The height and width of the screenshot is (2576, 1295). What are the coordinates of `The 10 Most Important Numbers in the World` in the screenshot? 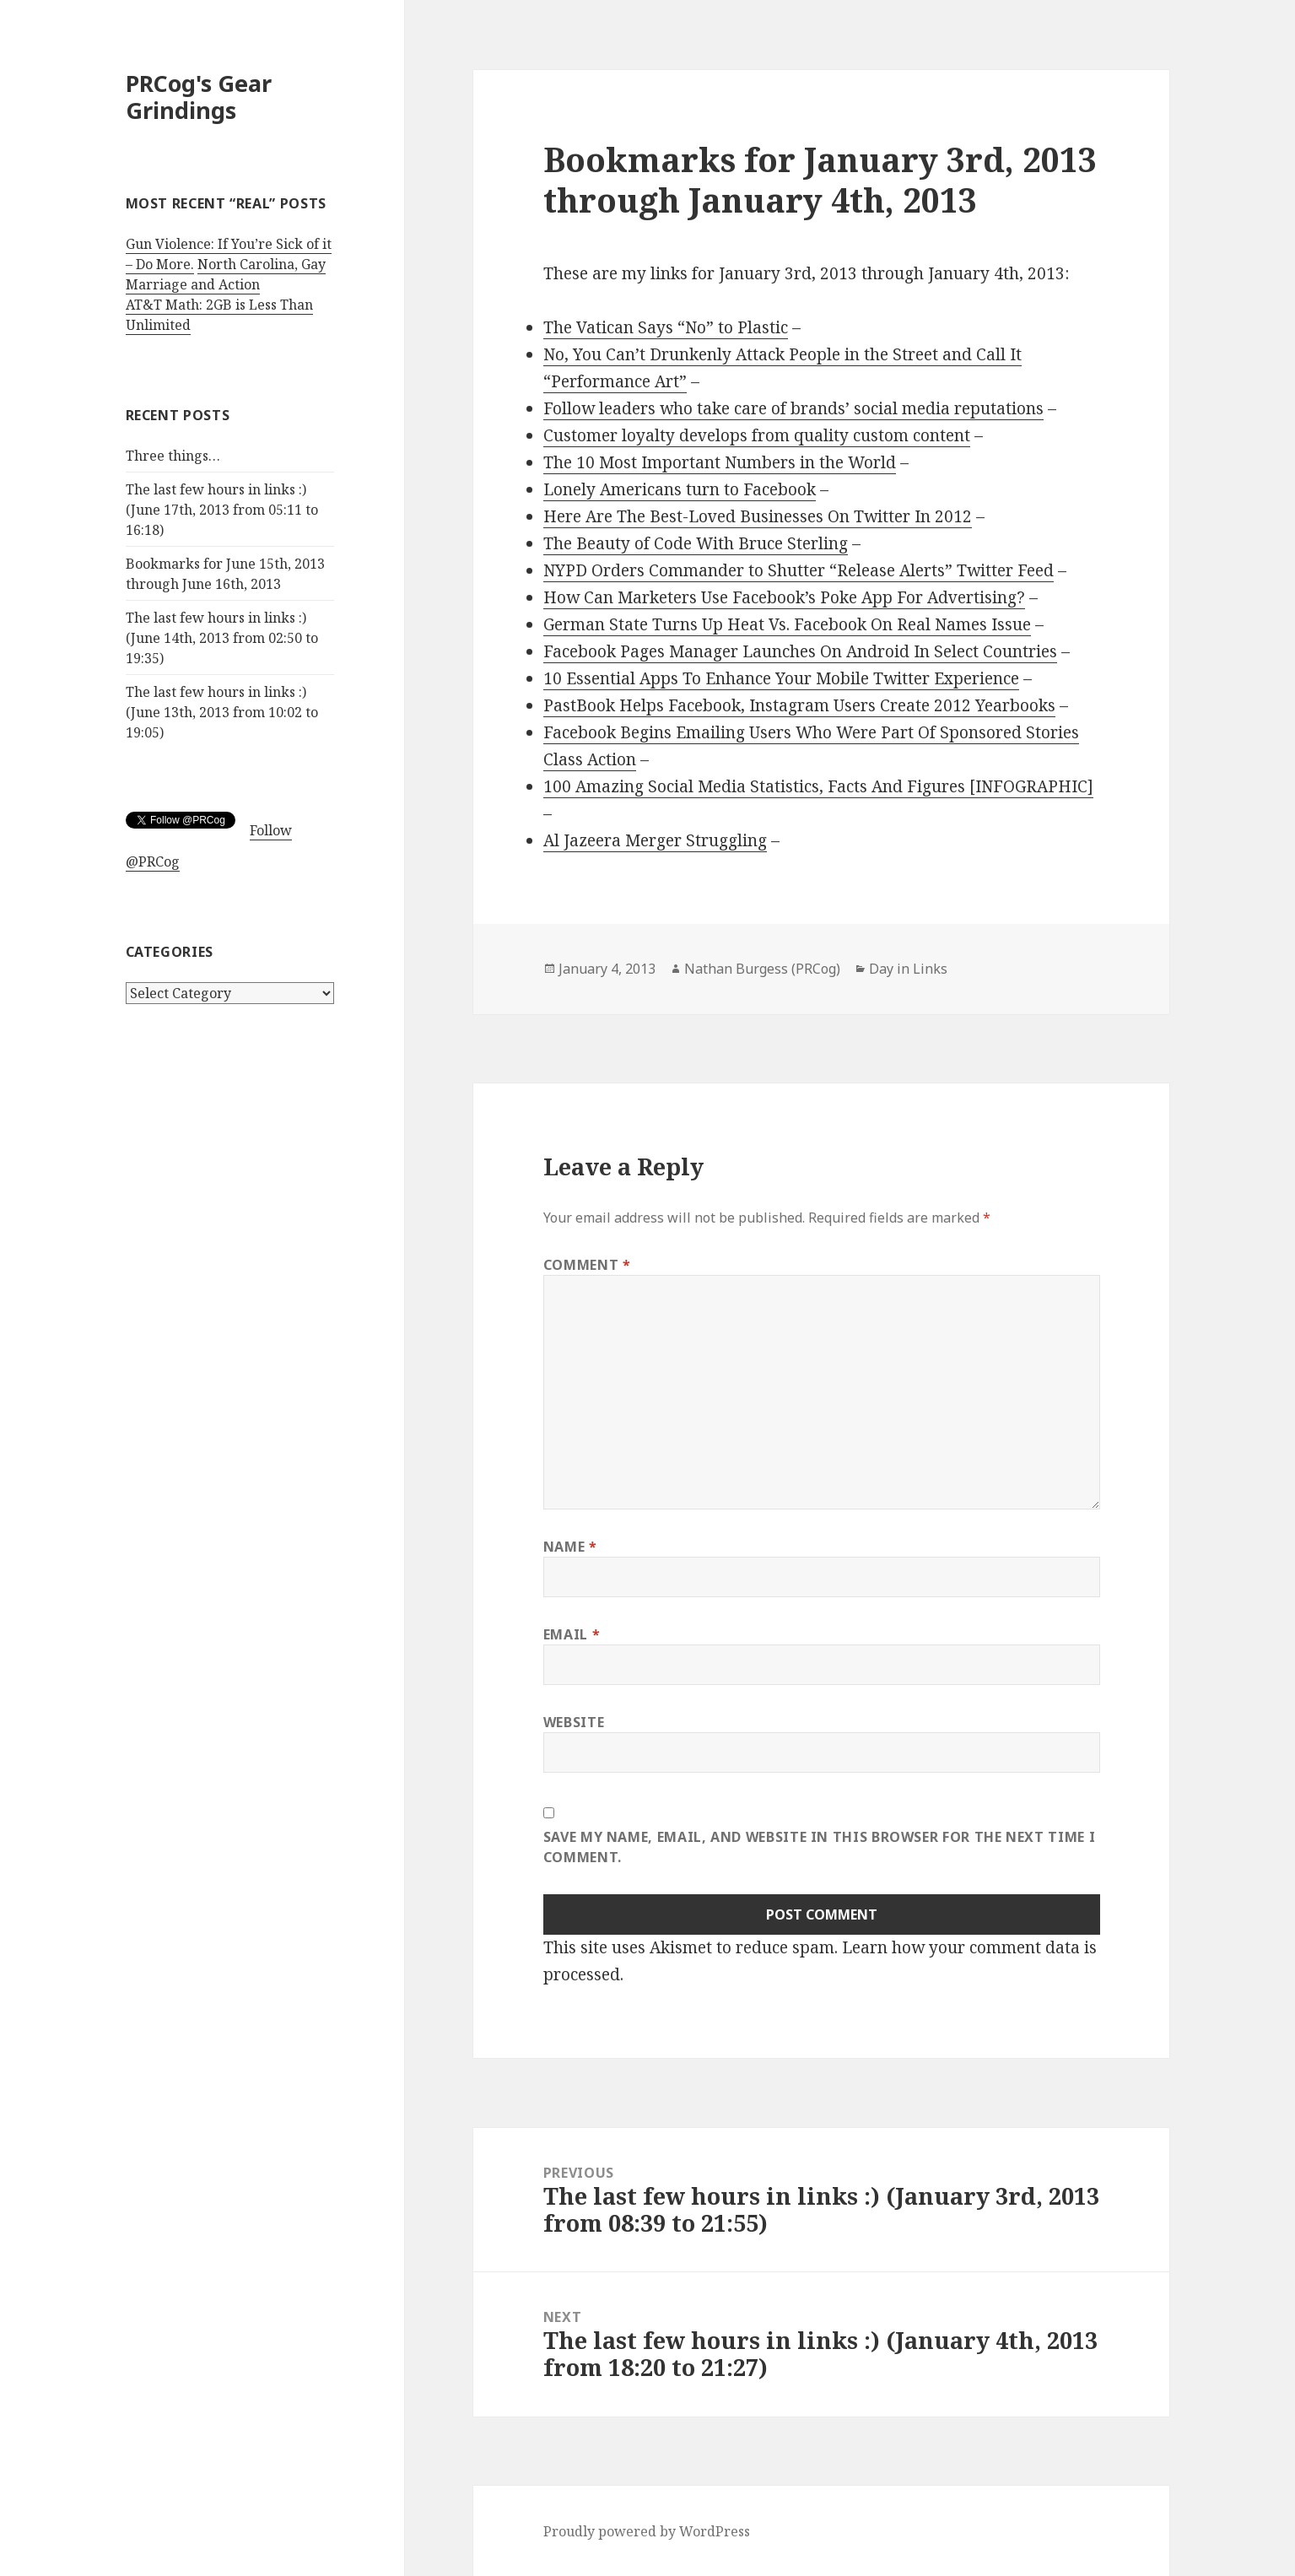 It's located at (719, 462).